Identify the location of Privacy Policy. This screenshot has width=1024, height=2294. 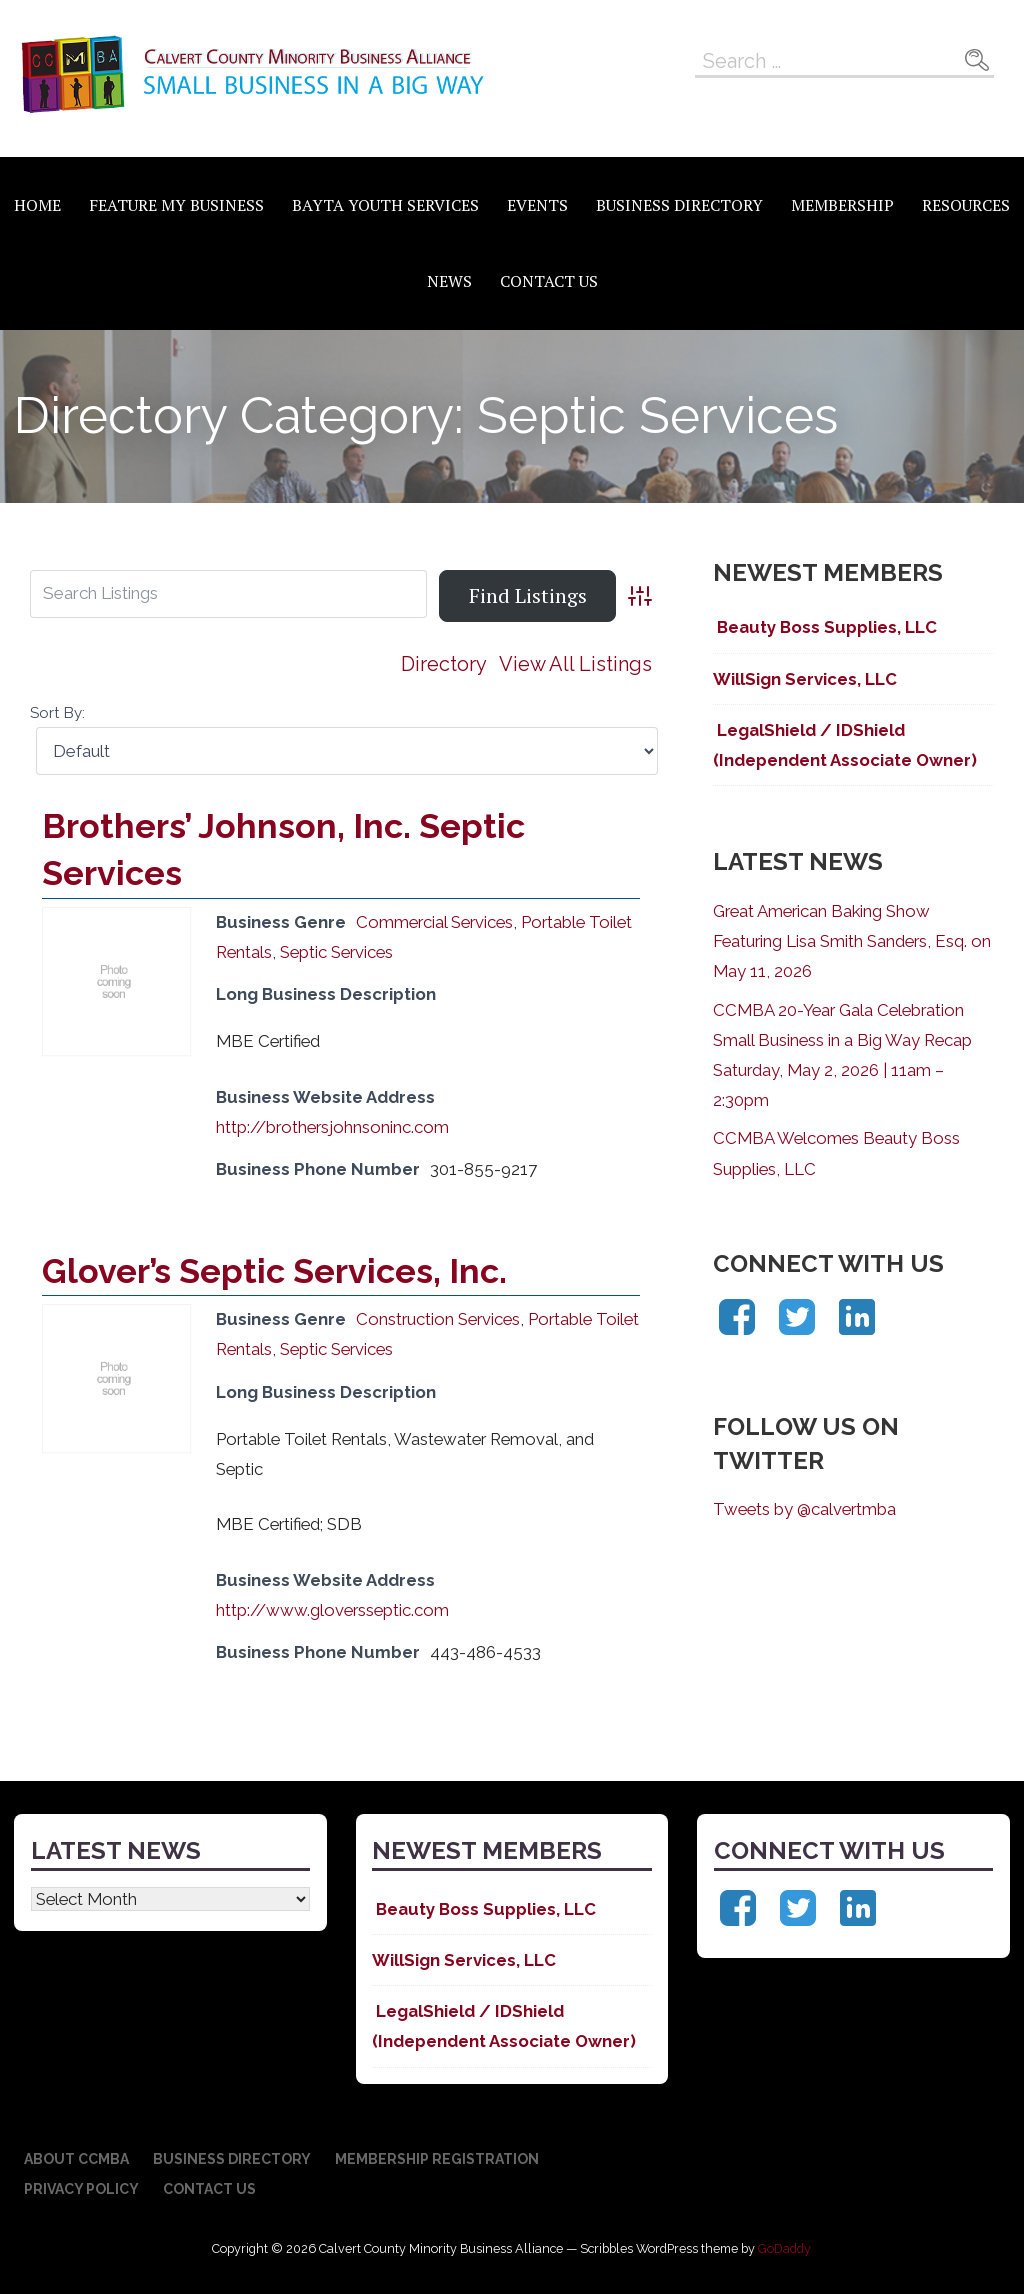
(81, 2189).